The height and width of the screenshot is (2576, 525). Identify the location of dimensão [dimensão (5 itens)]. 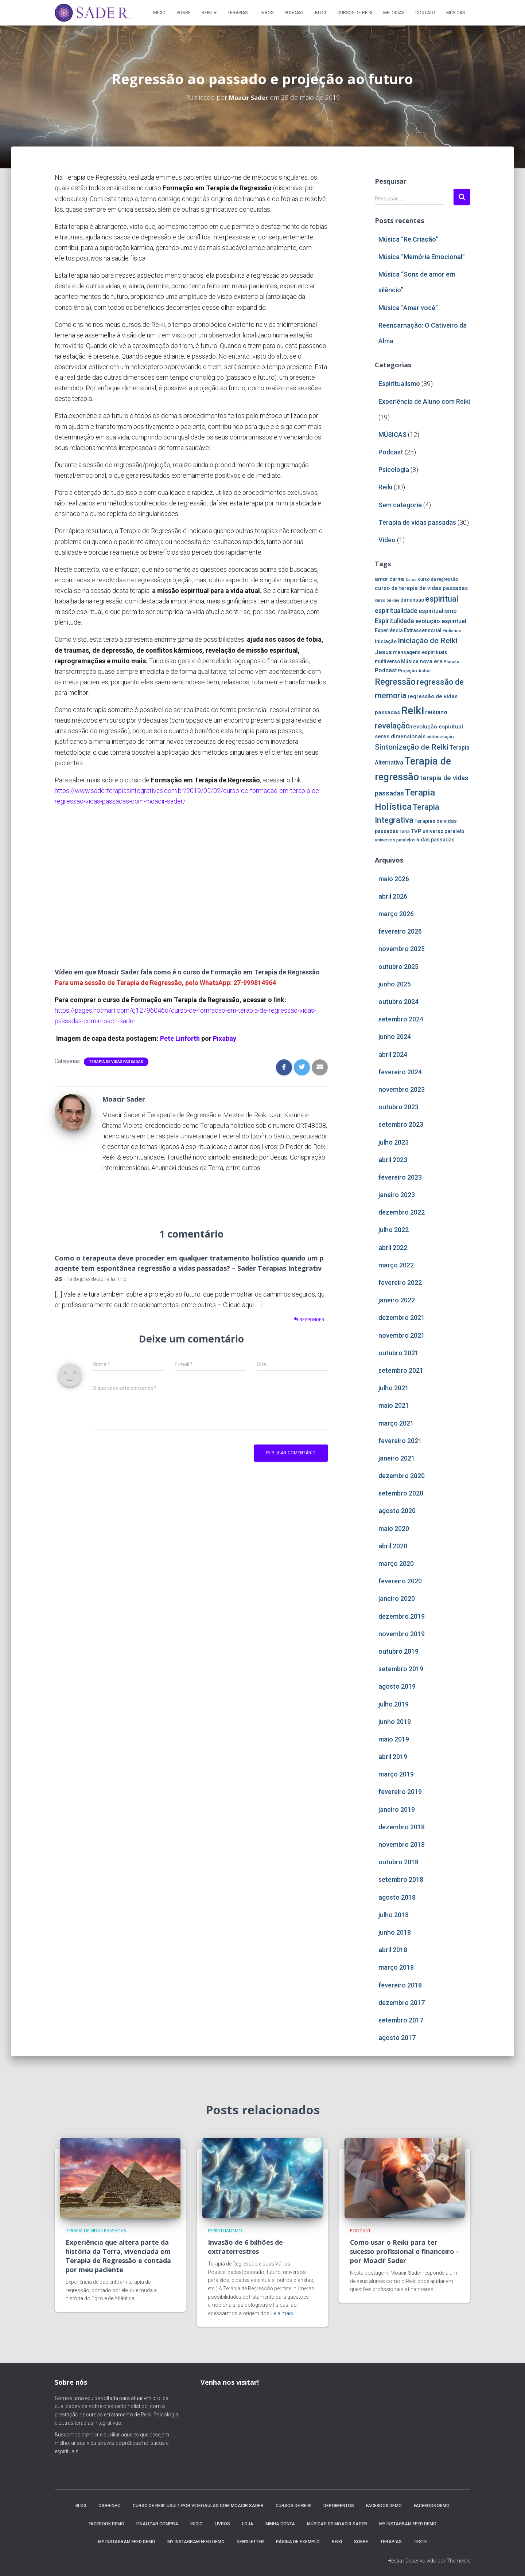
(412, 600).